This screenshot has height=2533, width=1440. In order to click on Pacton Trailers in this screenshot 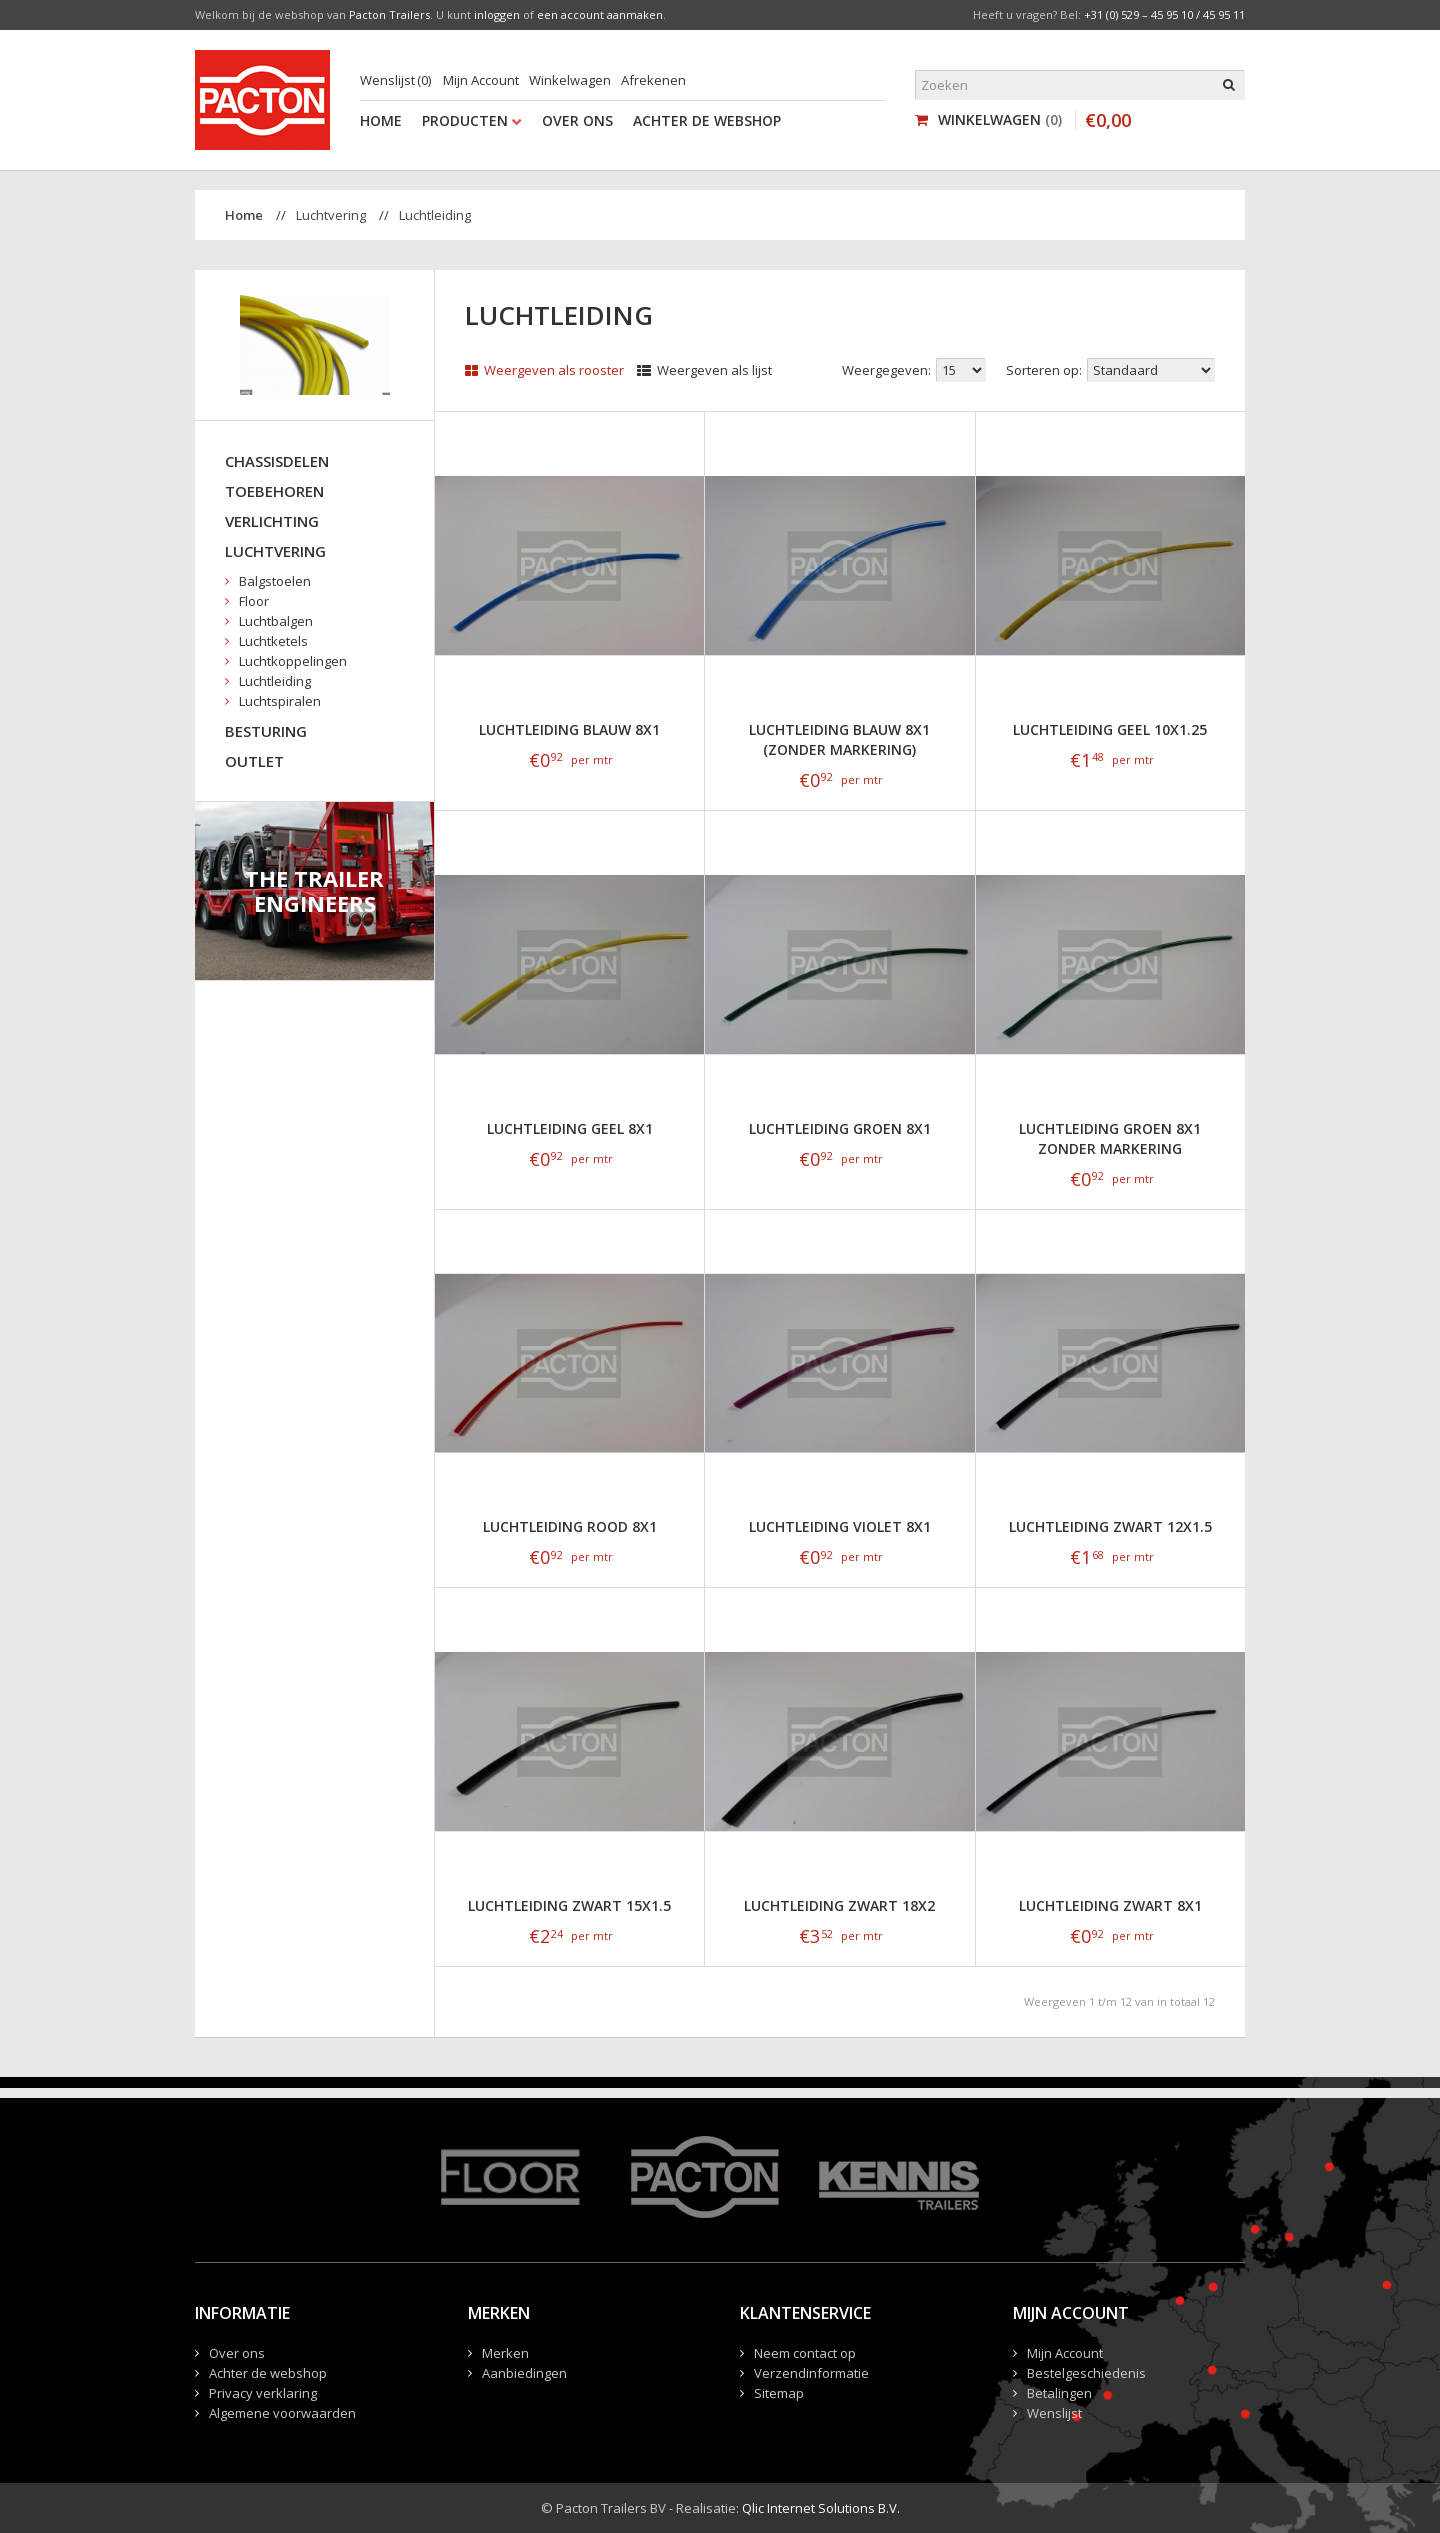, I will do `click(389, 14)`.